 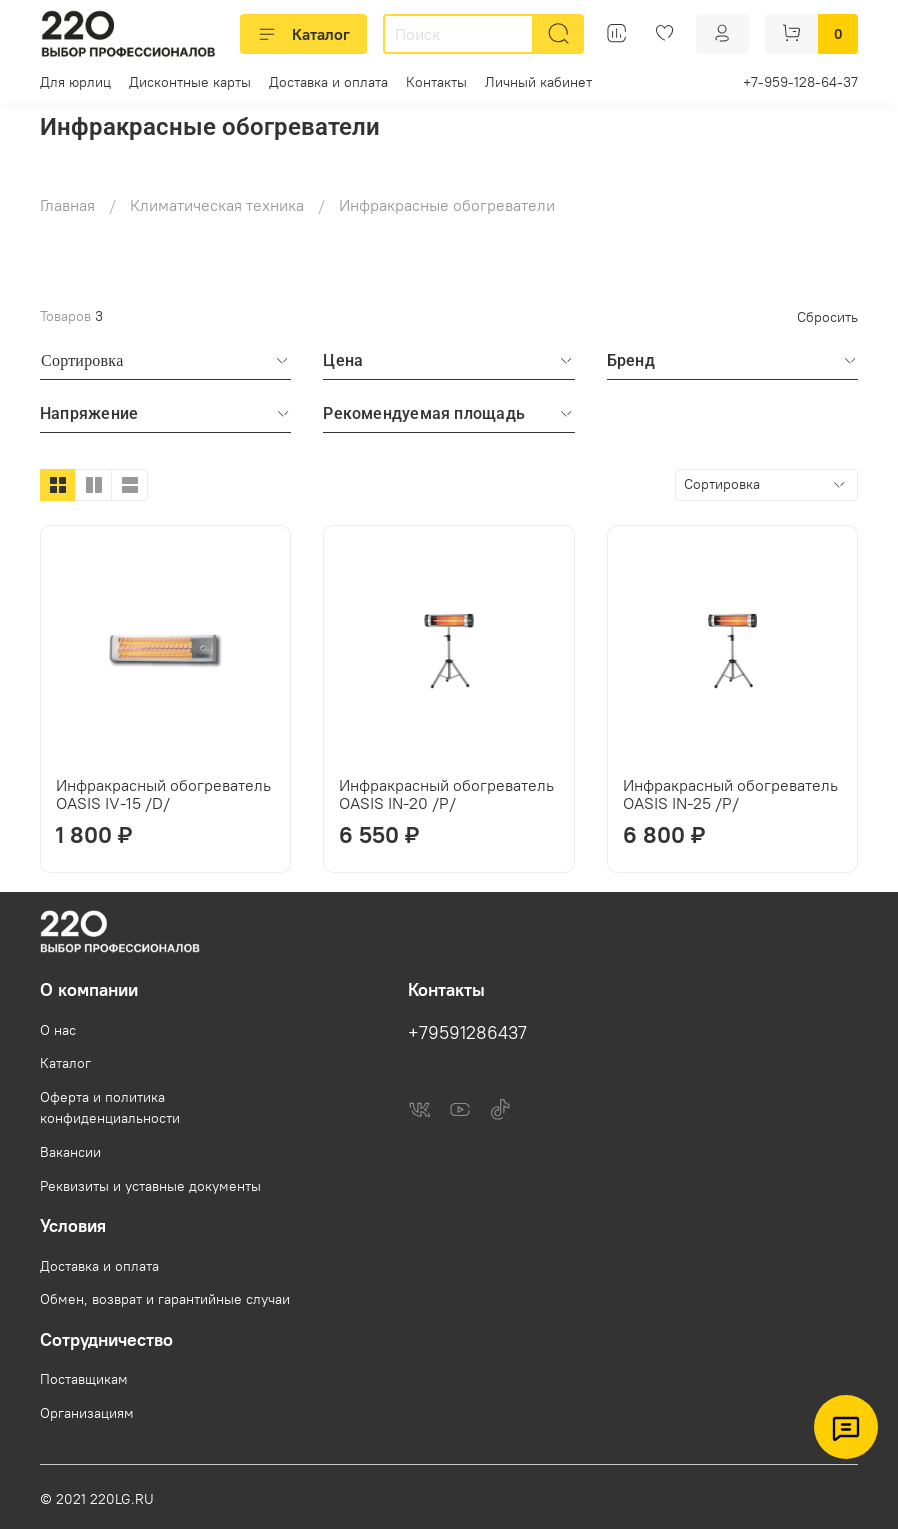 What do you see at coordinates (328, 82) in the screenshot?
I see `Доставка и оплата` at bounding box center [328, 82].